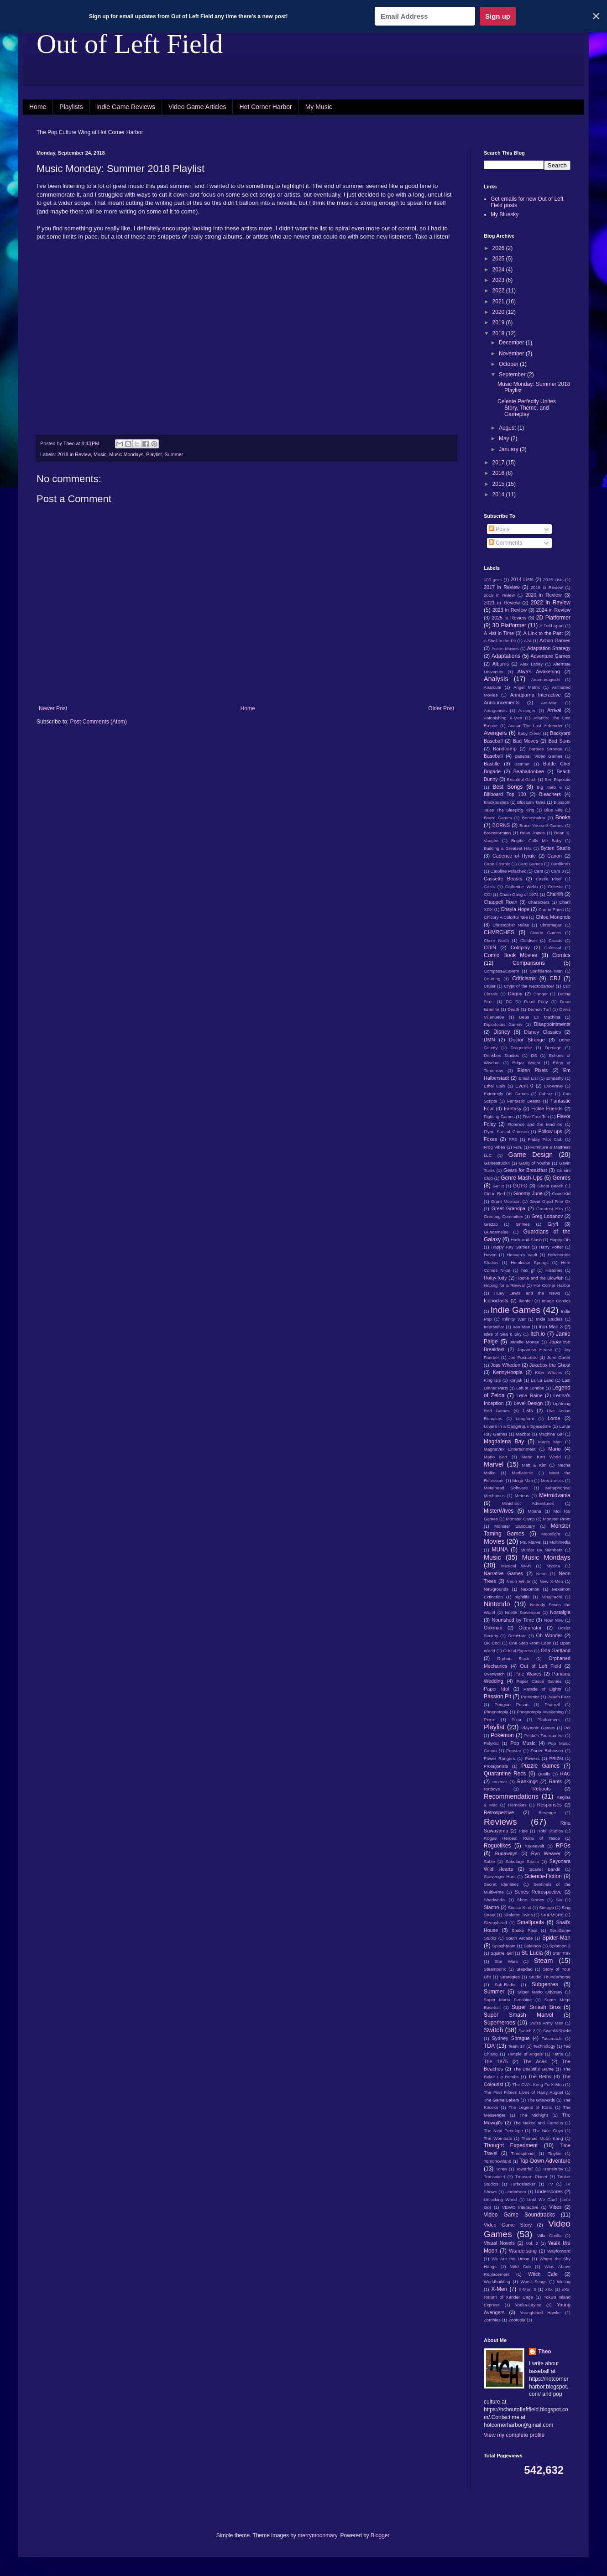 The height and width of the screenshot is (2576, 607). What do you see at coordinates (516, 2191) in the screenshot?
I see `Underhero` at bounding box center [516, 2191].